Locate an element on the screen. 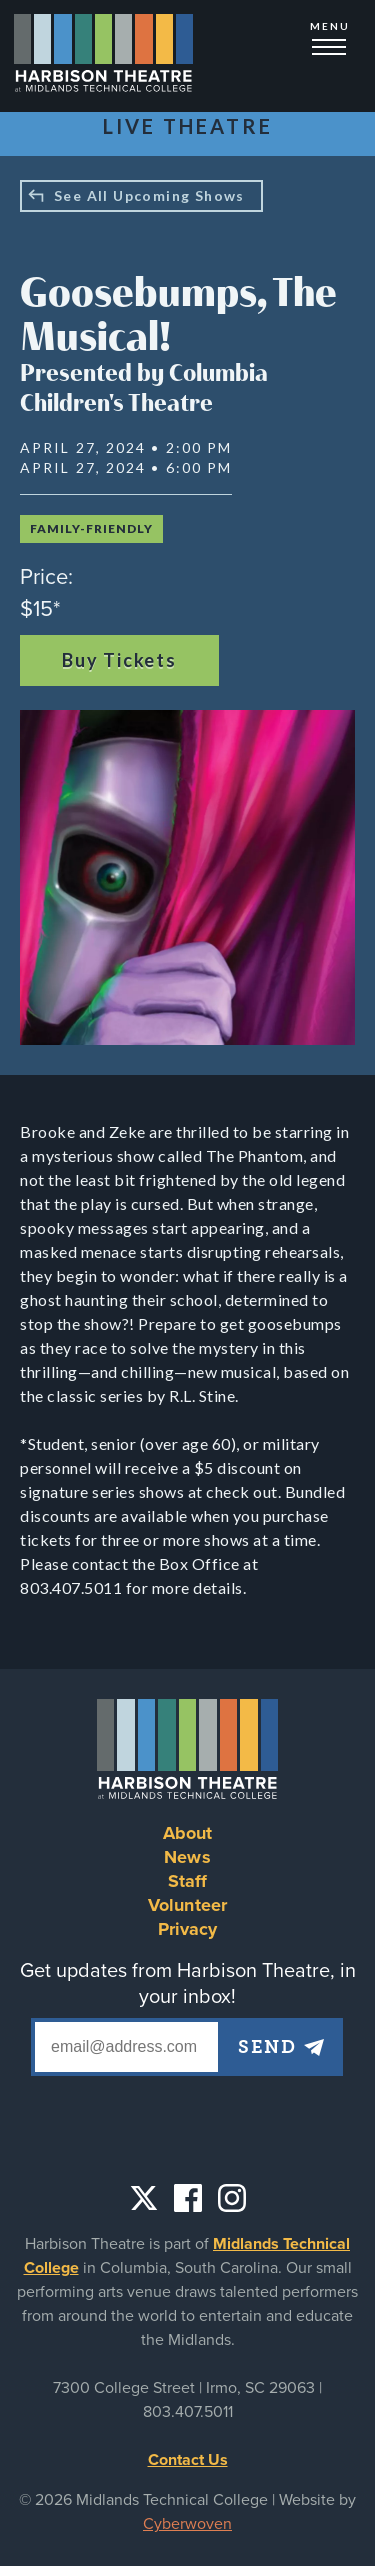 The image size is (375, 2566). Buy Tickets is located at coordinates (119, 660).